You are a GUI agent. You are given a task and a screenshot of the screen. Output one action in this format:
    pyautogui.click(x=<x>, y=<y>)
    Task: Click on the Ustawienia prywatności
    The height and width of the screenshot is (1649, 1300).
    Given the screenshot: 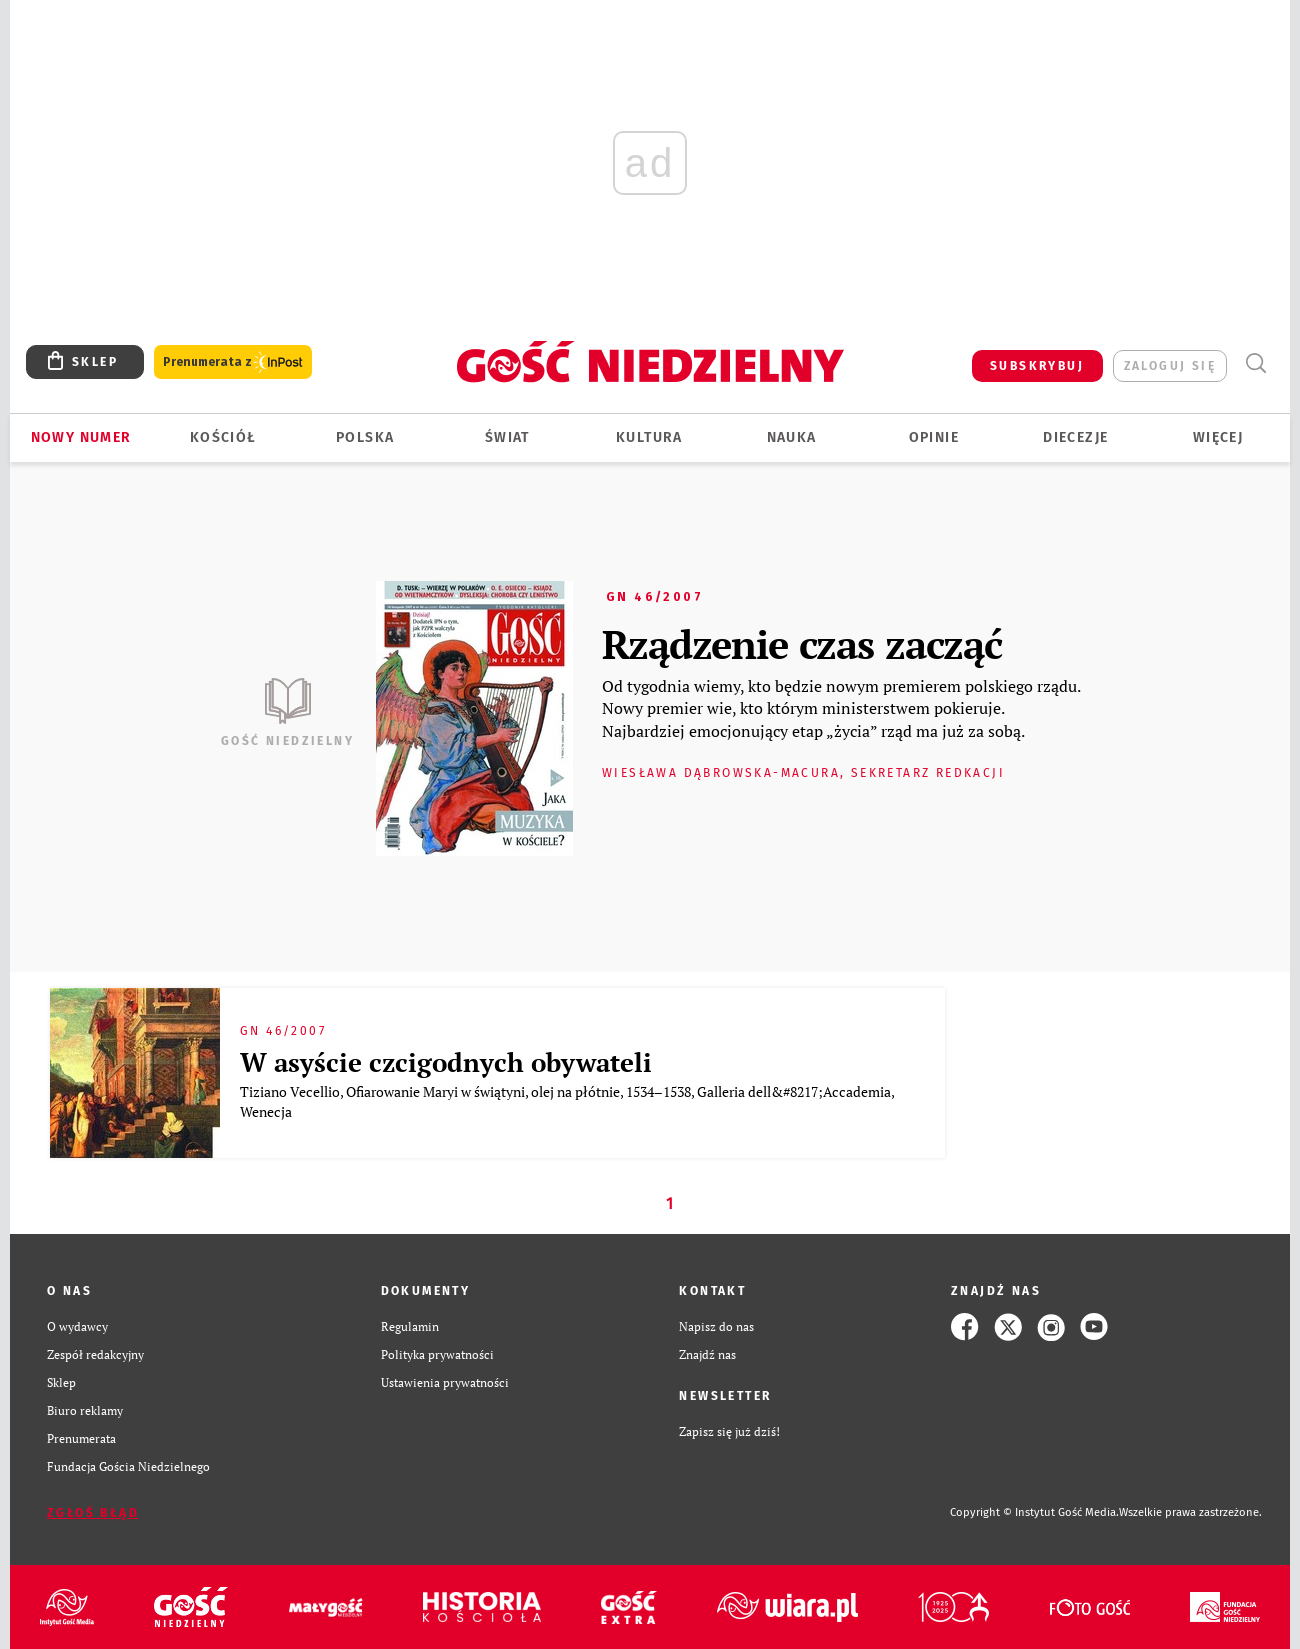 What is the action you would take?
    pyautogui.click(x=445, y=1382)
    